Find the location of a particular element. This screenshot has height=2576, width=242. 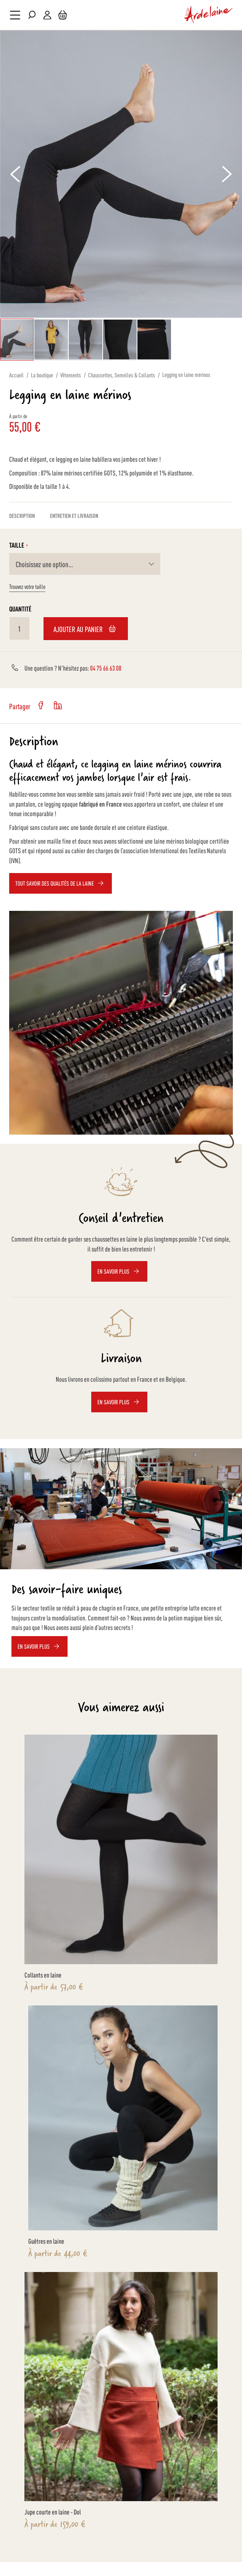

Guêtres en laine is located at coordinates (46, 2240).